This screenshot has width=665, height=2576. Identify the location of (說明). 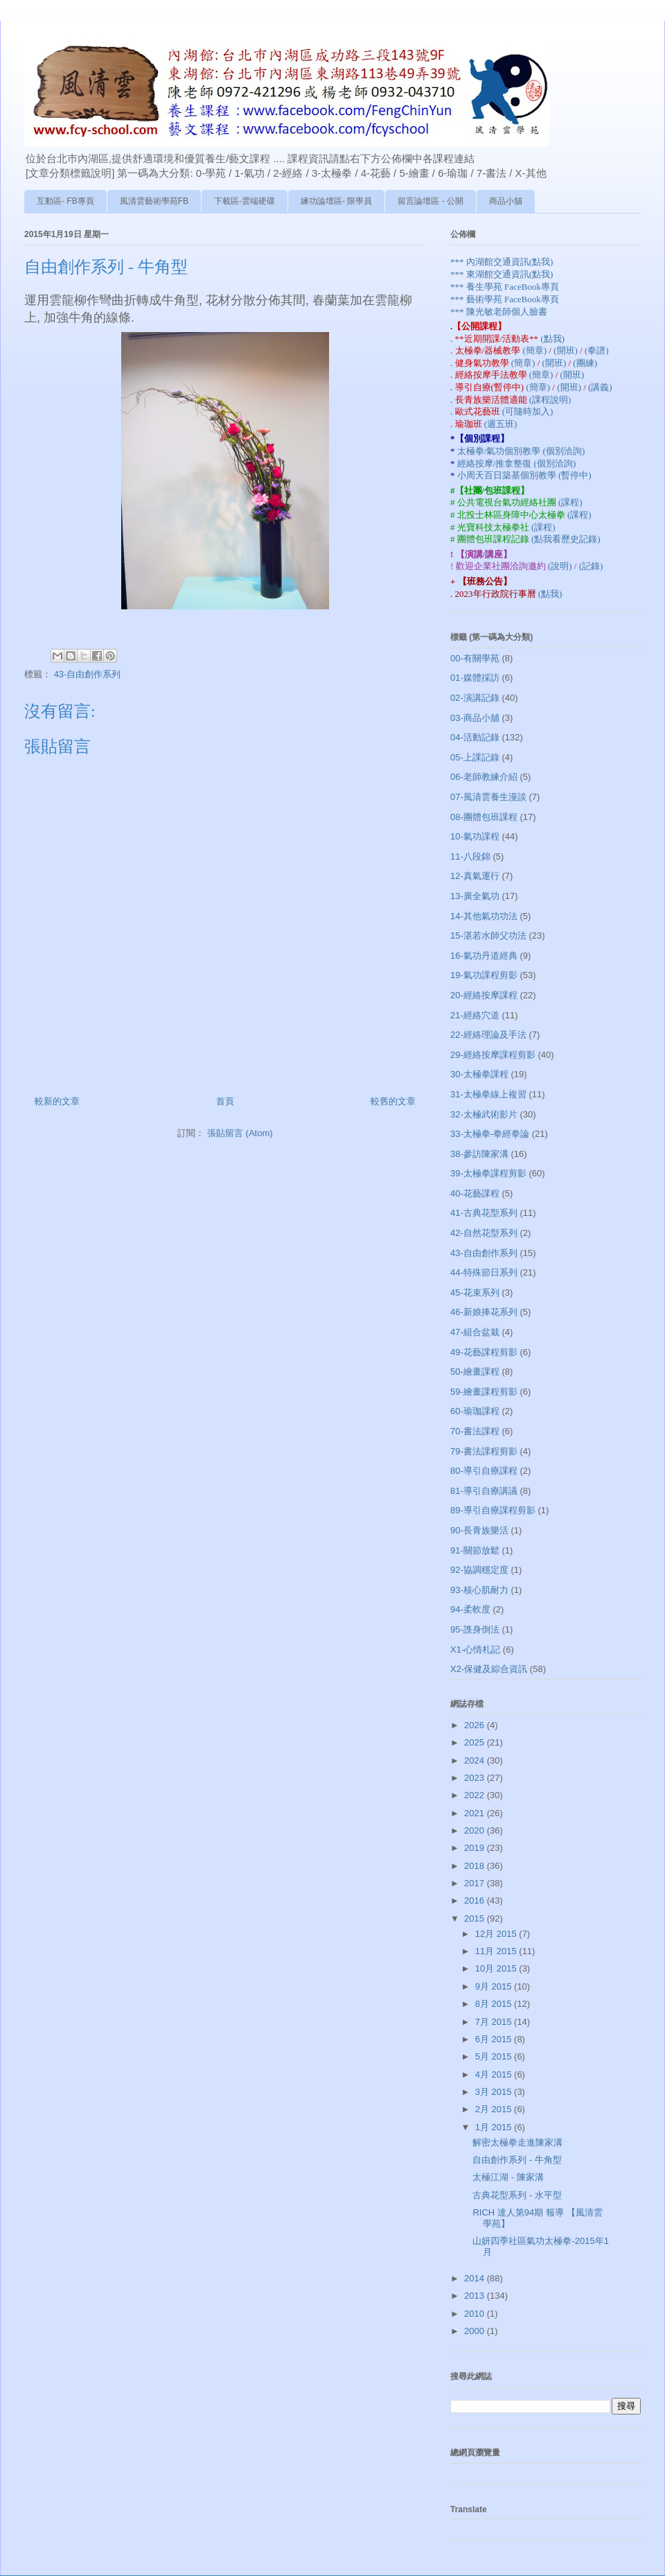
(561, 566).